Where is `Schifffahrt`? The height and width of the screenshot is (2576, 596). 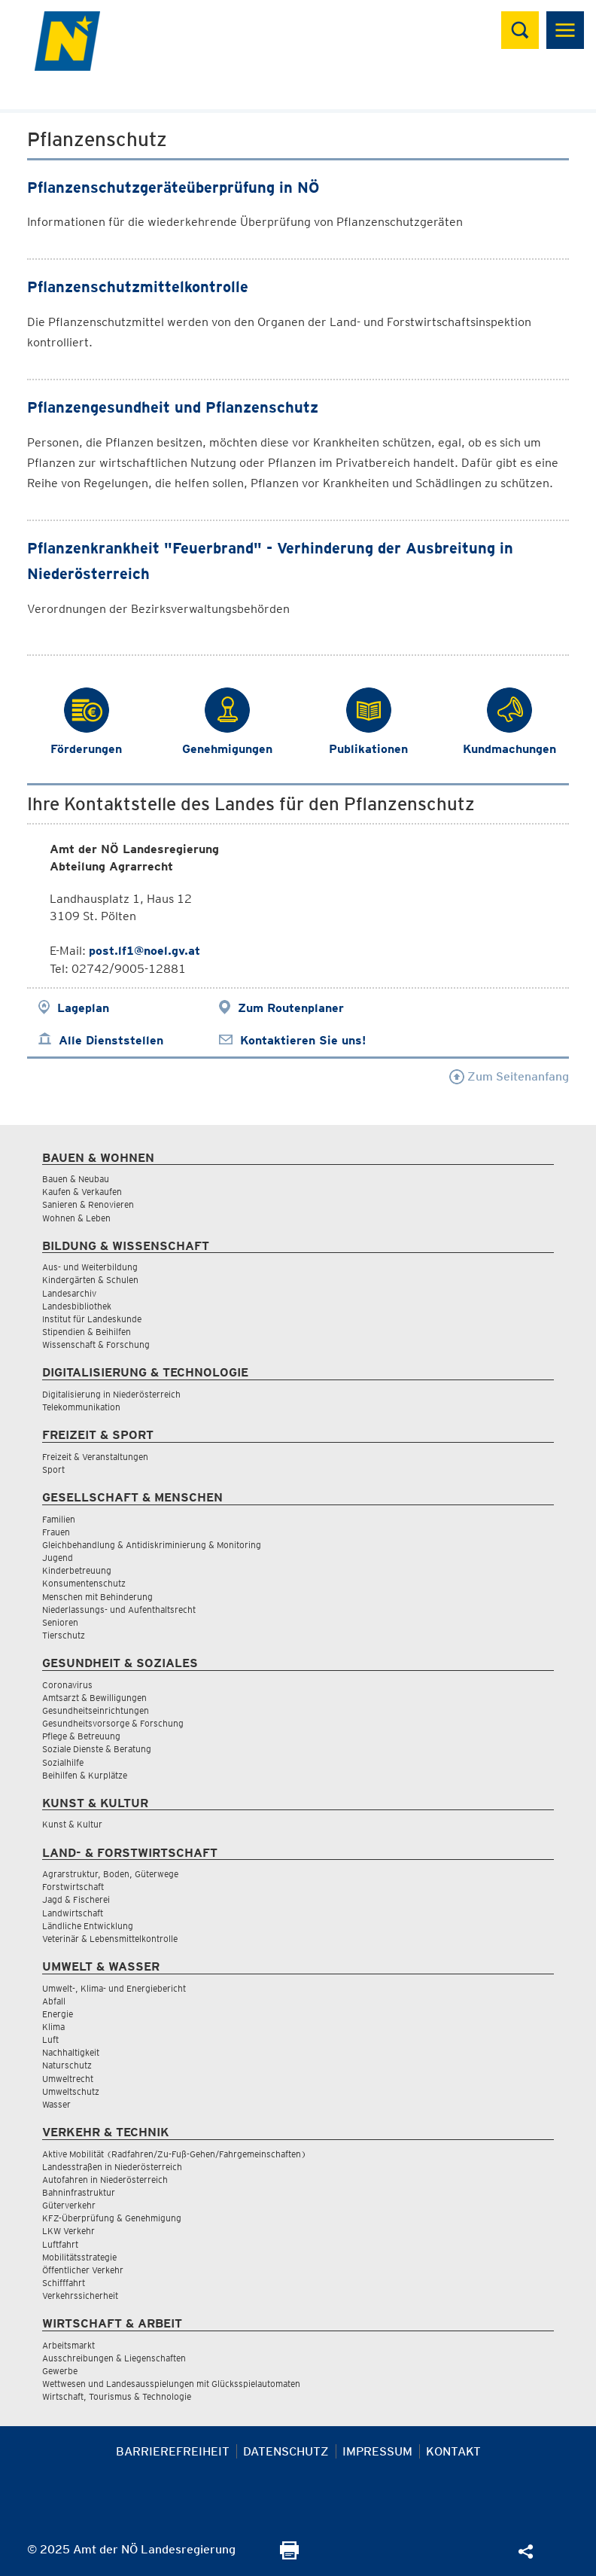
Schifffahrt is located at coordinates (63, 2282).